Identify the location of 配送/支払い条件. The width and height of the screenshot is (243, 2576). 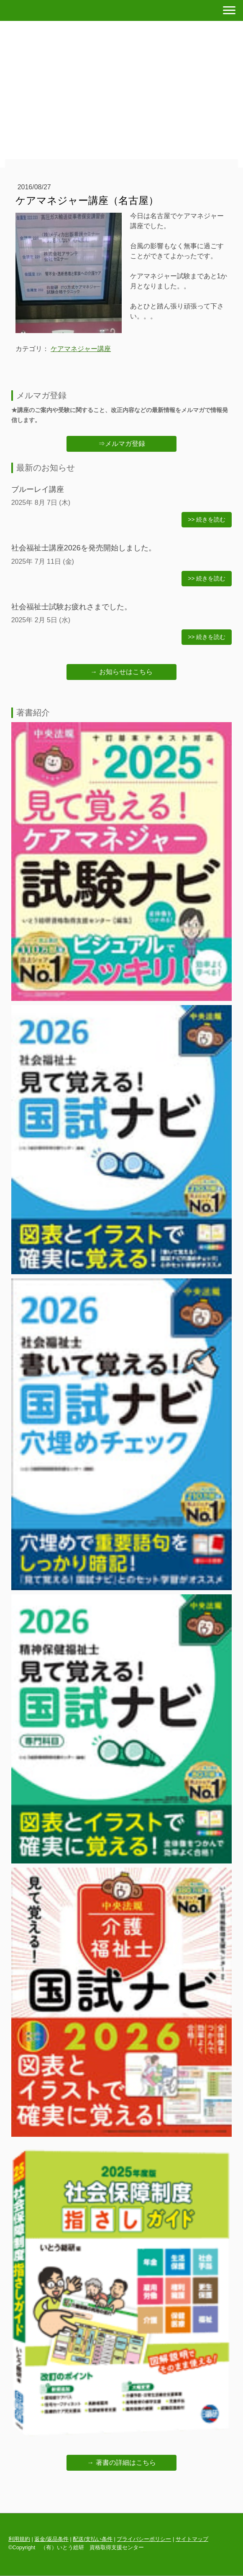
(93, 2539).